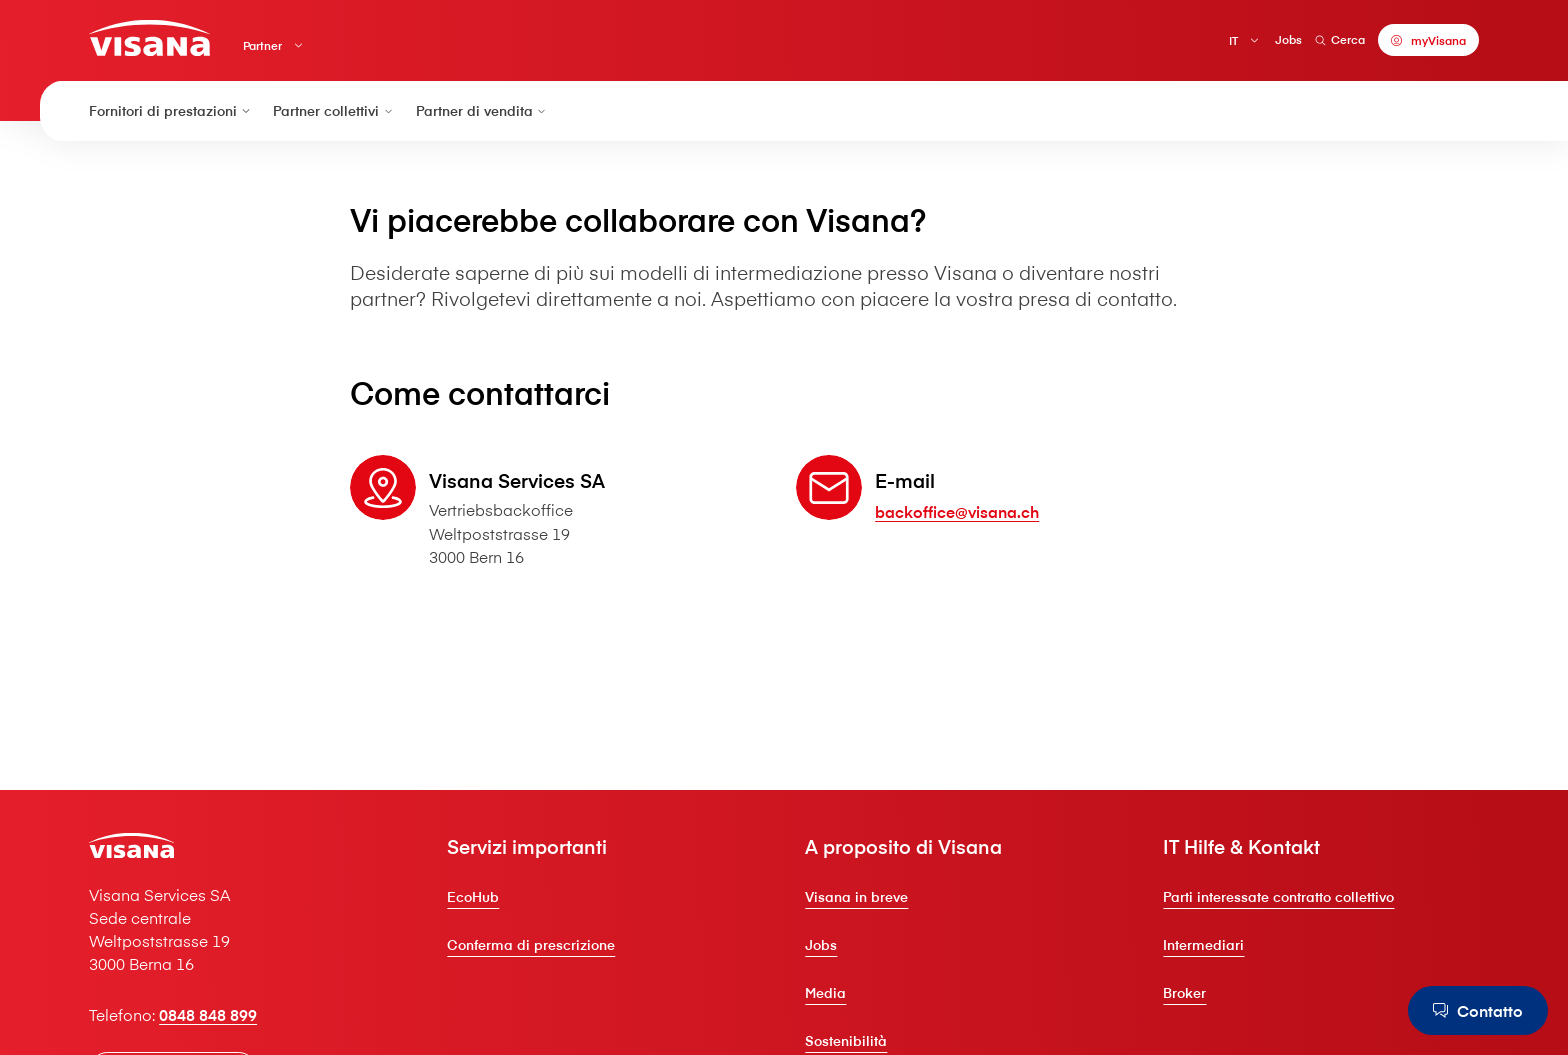 The image size is (1568, 1055). Describe the element at coordinates (208, 1014) in the screenshot. I see `0848 848 899` at that location.